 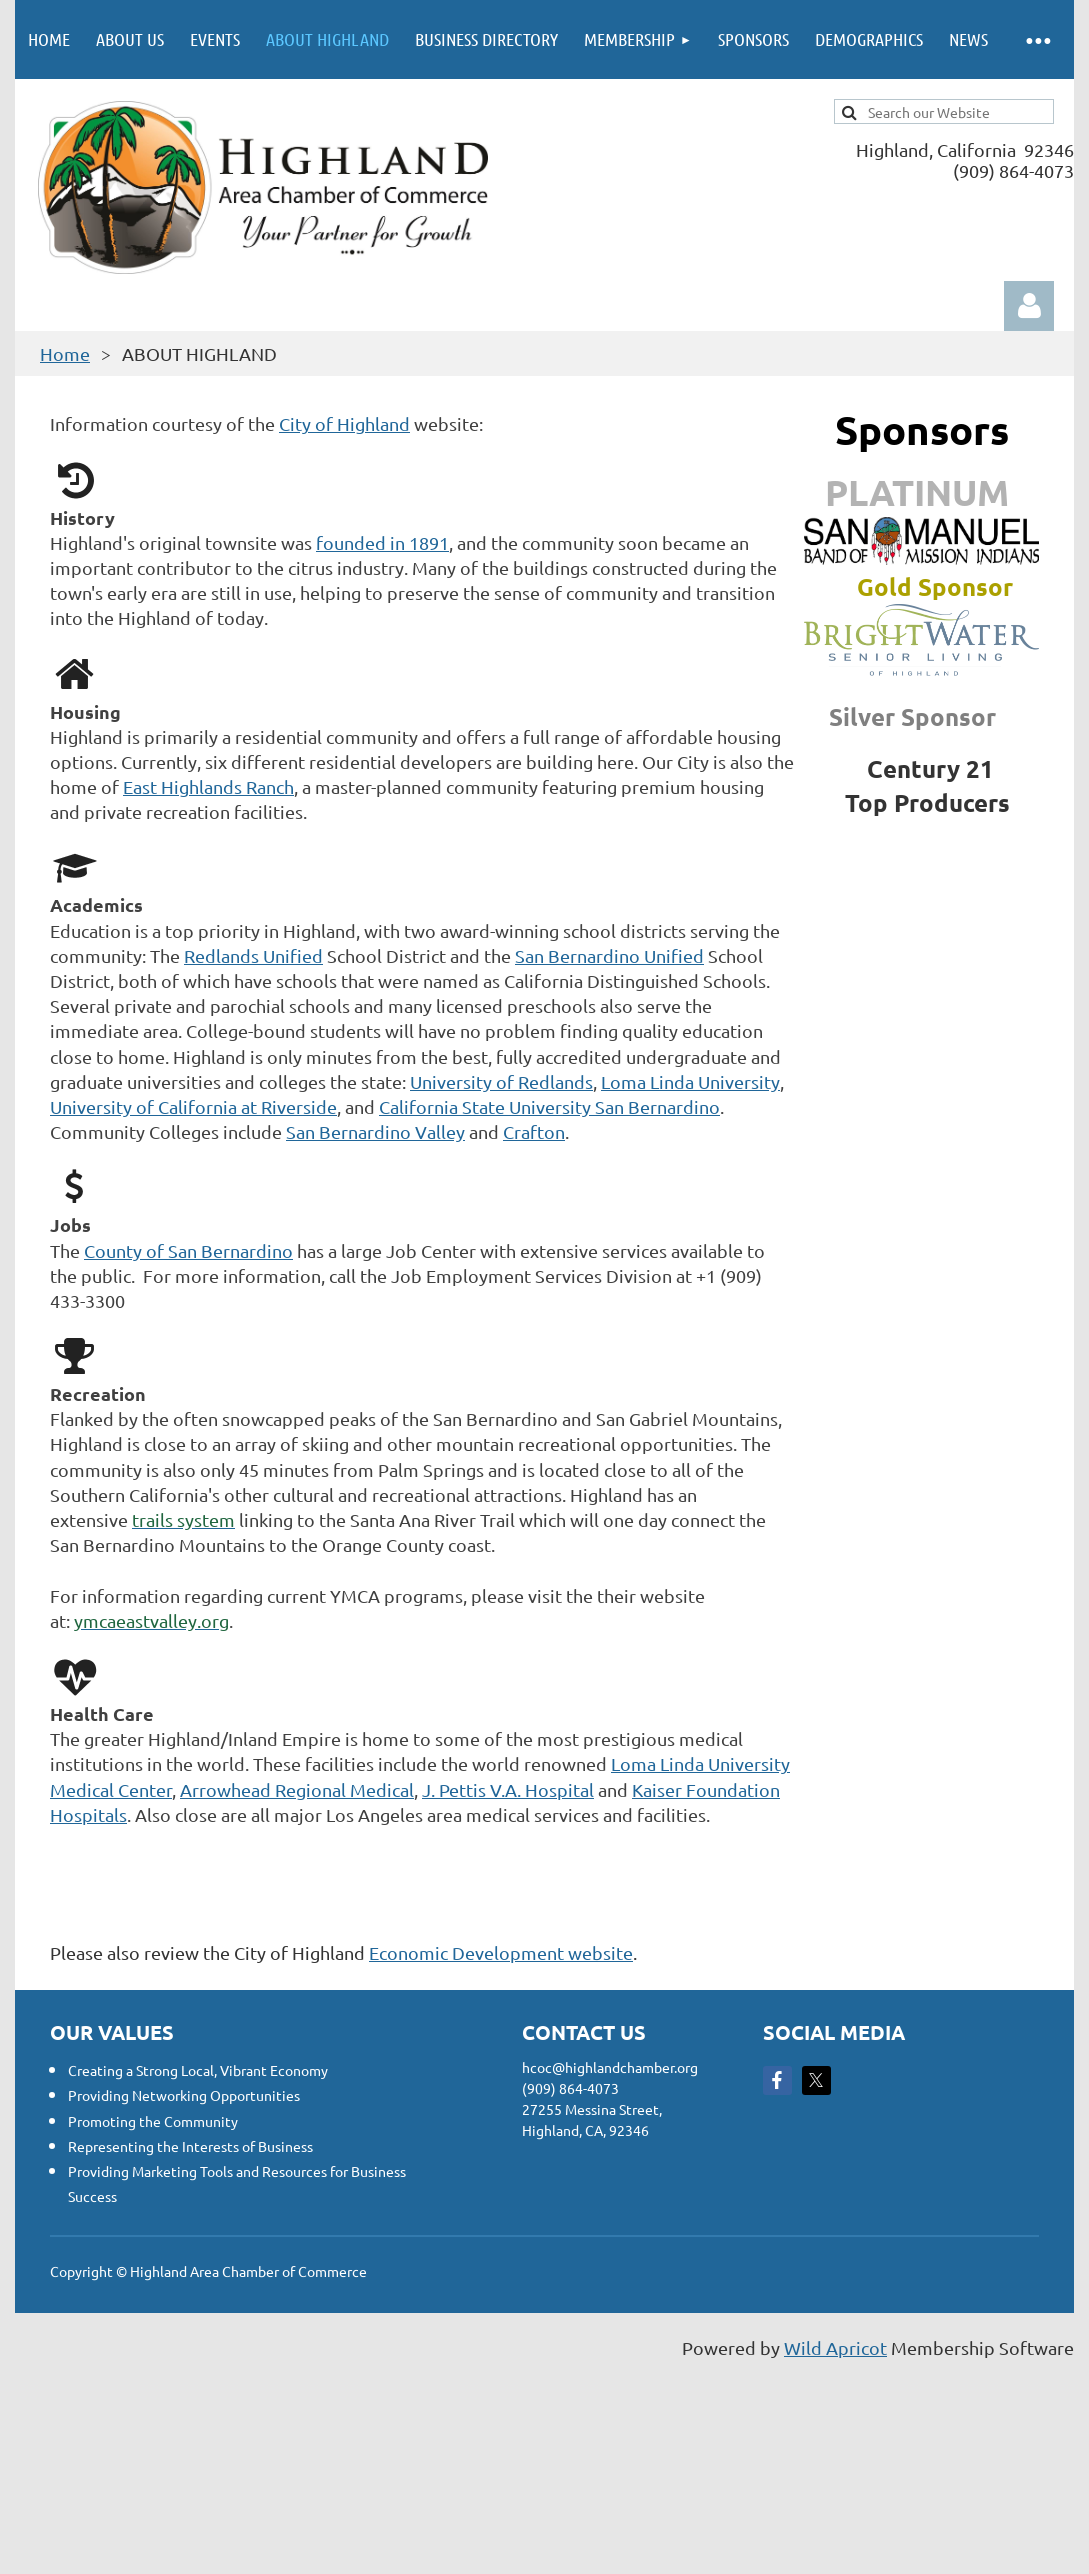 I want to click on Home, so click(x=65, y=353).